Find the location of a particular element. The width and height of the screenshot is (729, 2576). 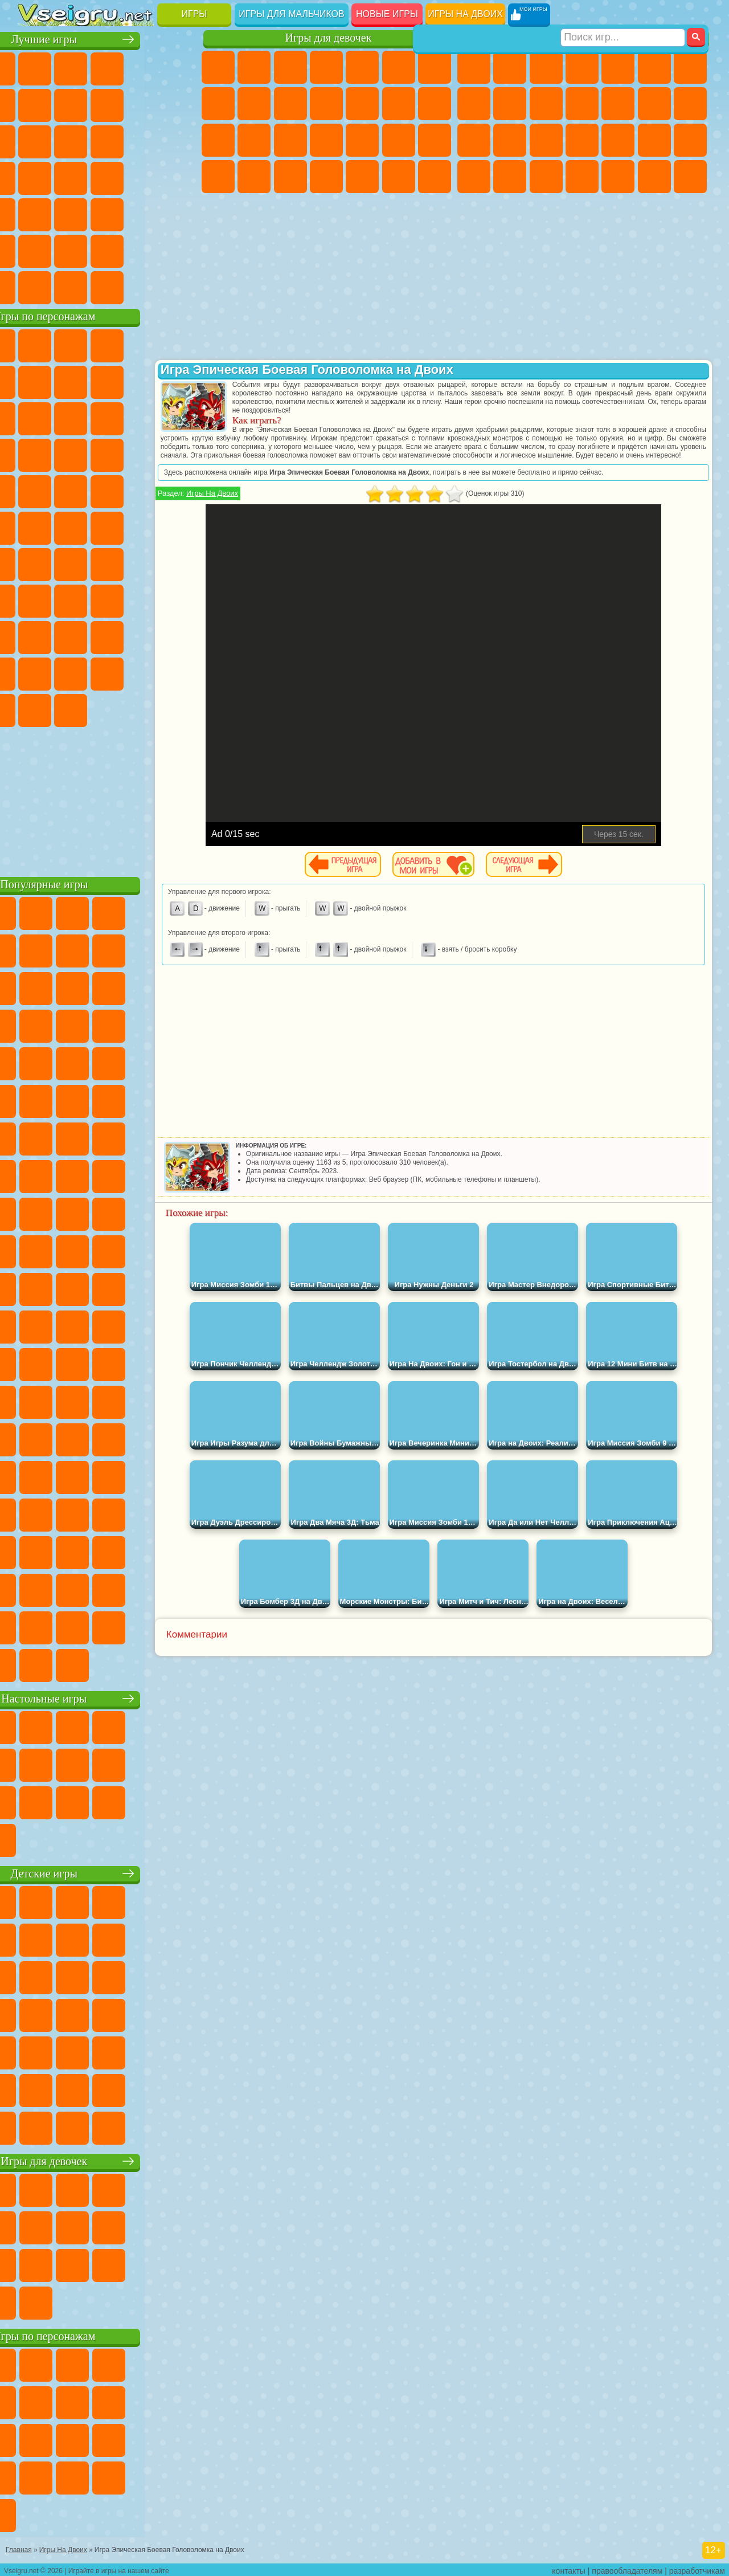

Выживание is located at coordinates (617, 140).